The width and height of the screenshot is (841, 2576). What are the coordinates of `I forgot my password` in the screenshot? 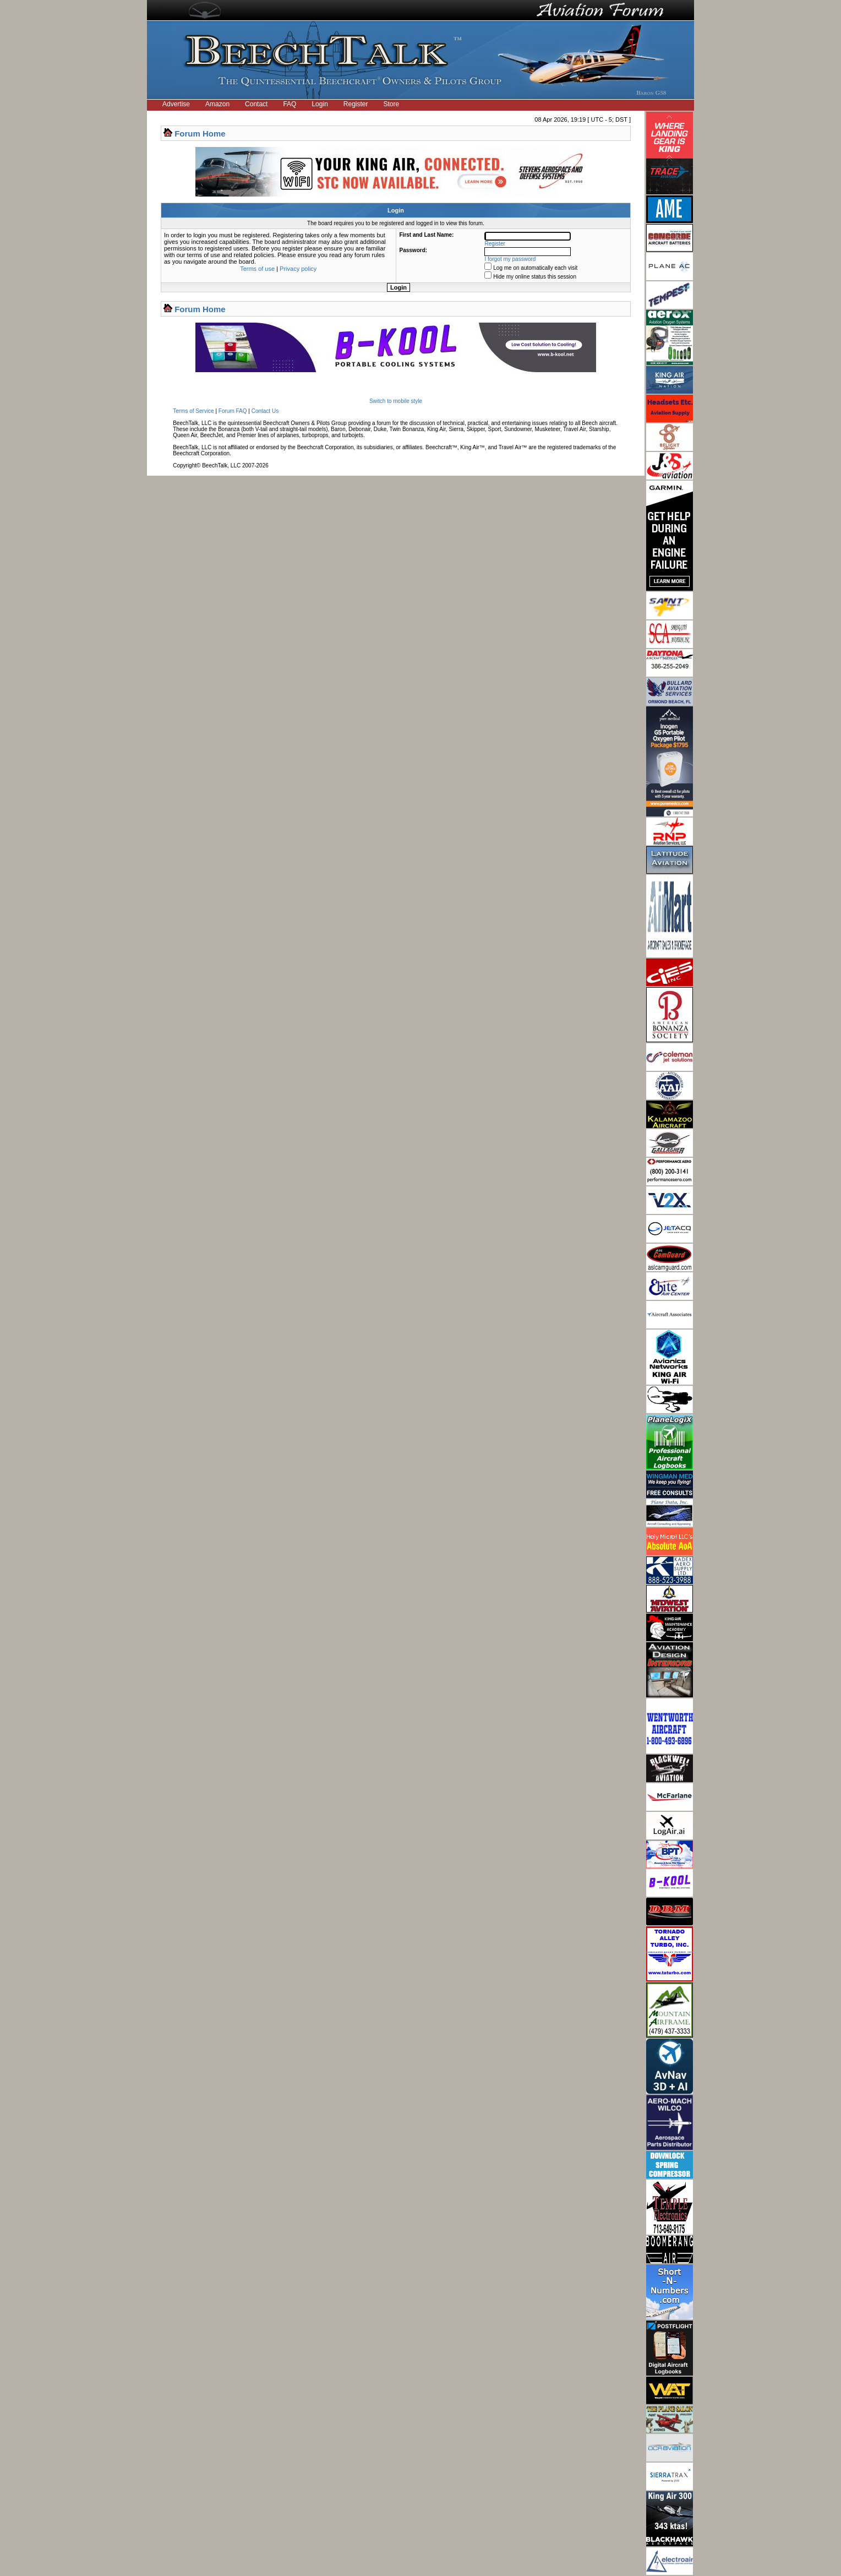 It's located at (510, 259).